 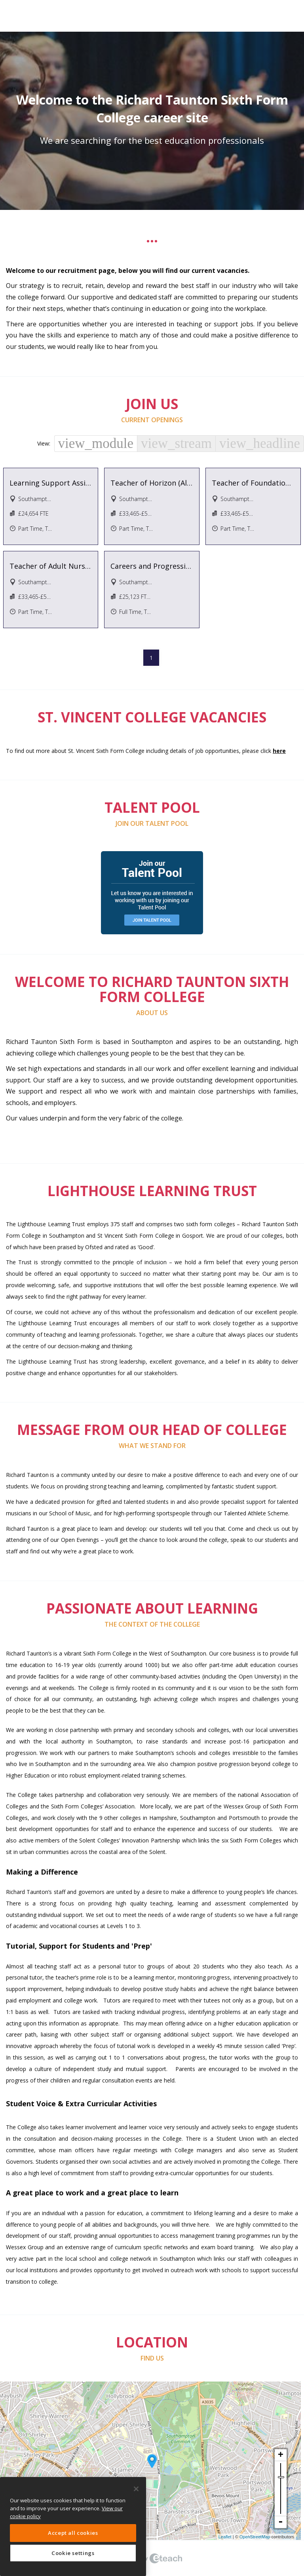 What do you see at coordinates (51, 566) in the screenshot?
I see `Teacher of Adult Nursing` at bounding box center [51, 566].